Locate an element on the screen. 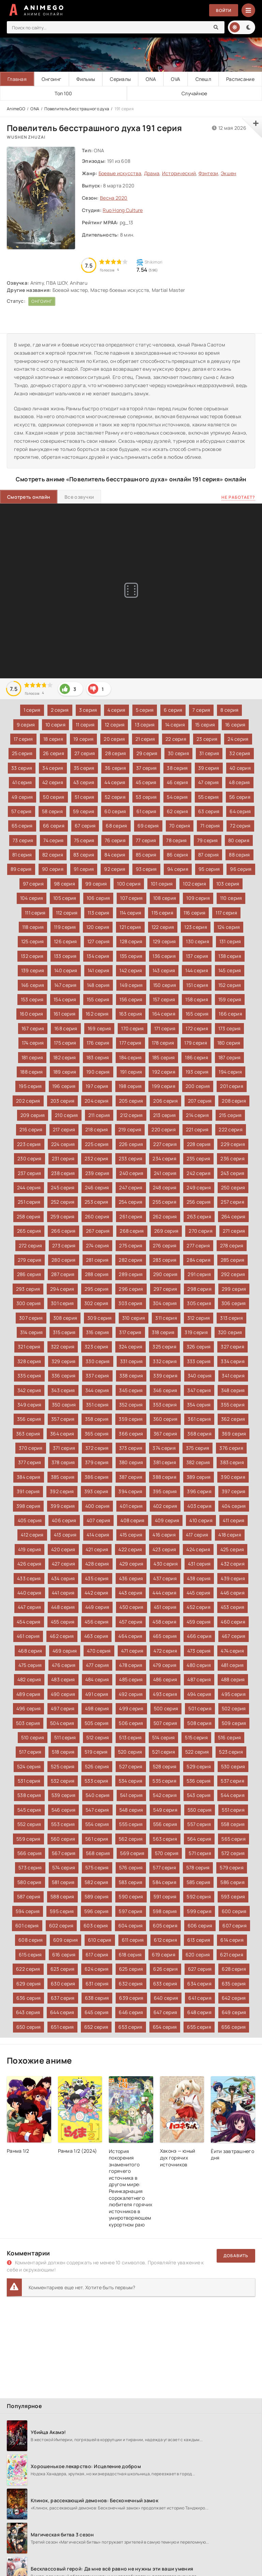 The image size is (262, 2576). 405 серия is located at coordinates (30, 1520).